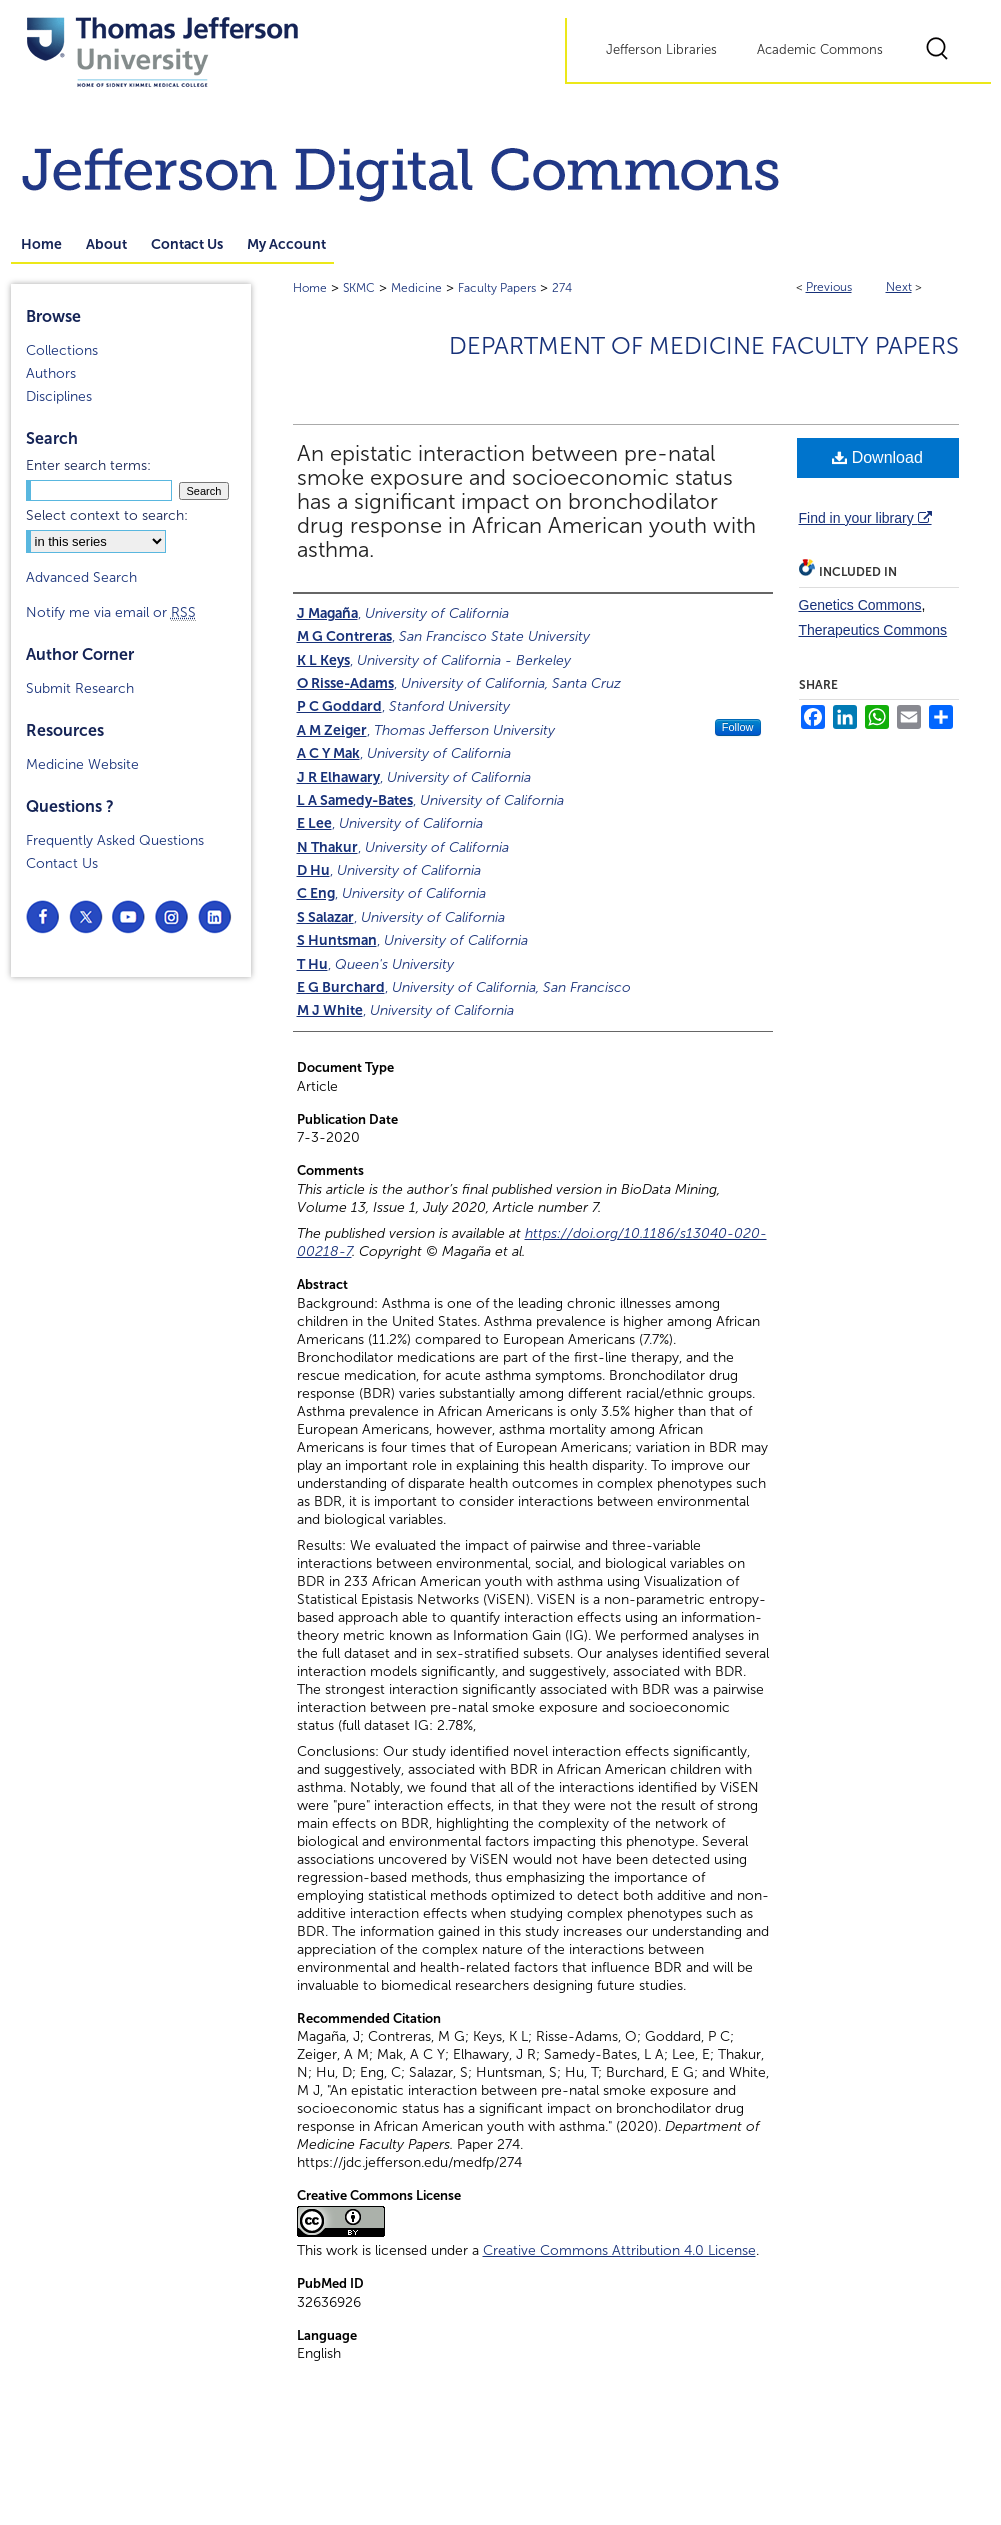 Image resolution: width=1001 pixels, height=2525 pixels. I want to click on Collections, so click(62, 350).